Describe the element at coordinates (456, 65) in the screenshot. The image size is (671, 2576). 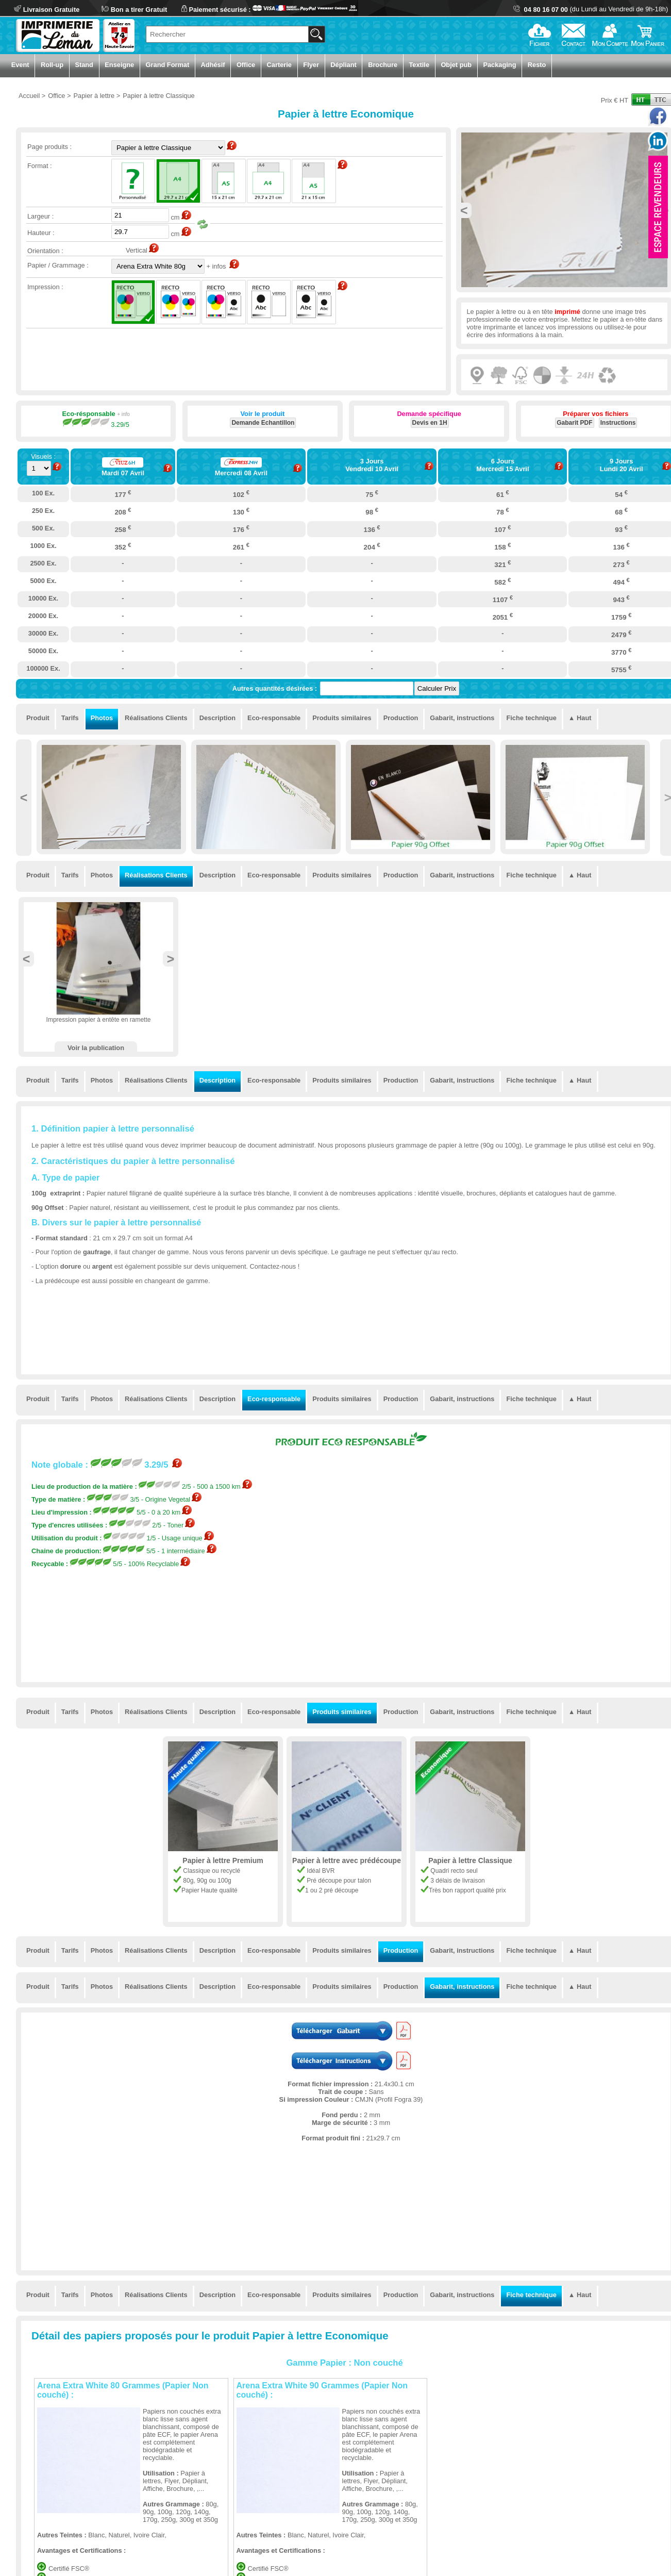
I see `Objet pub` at that location.